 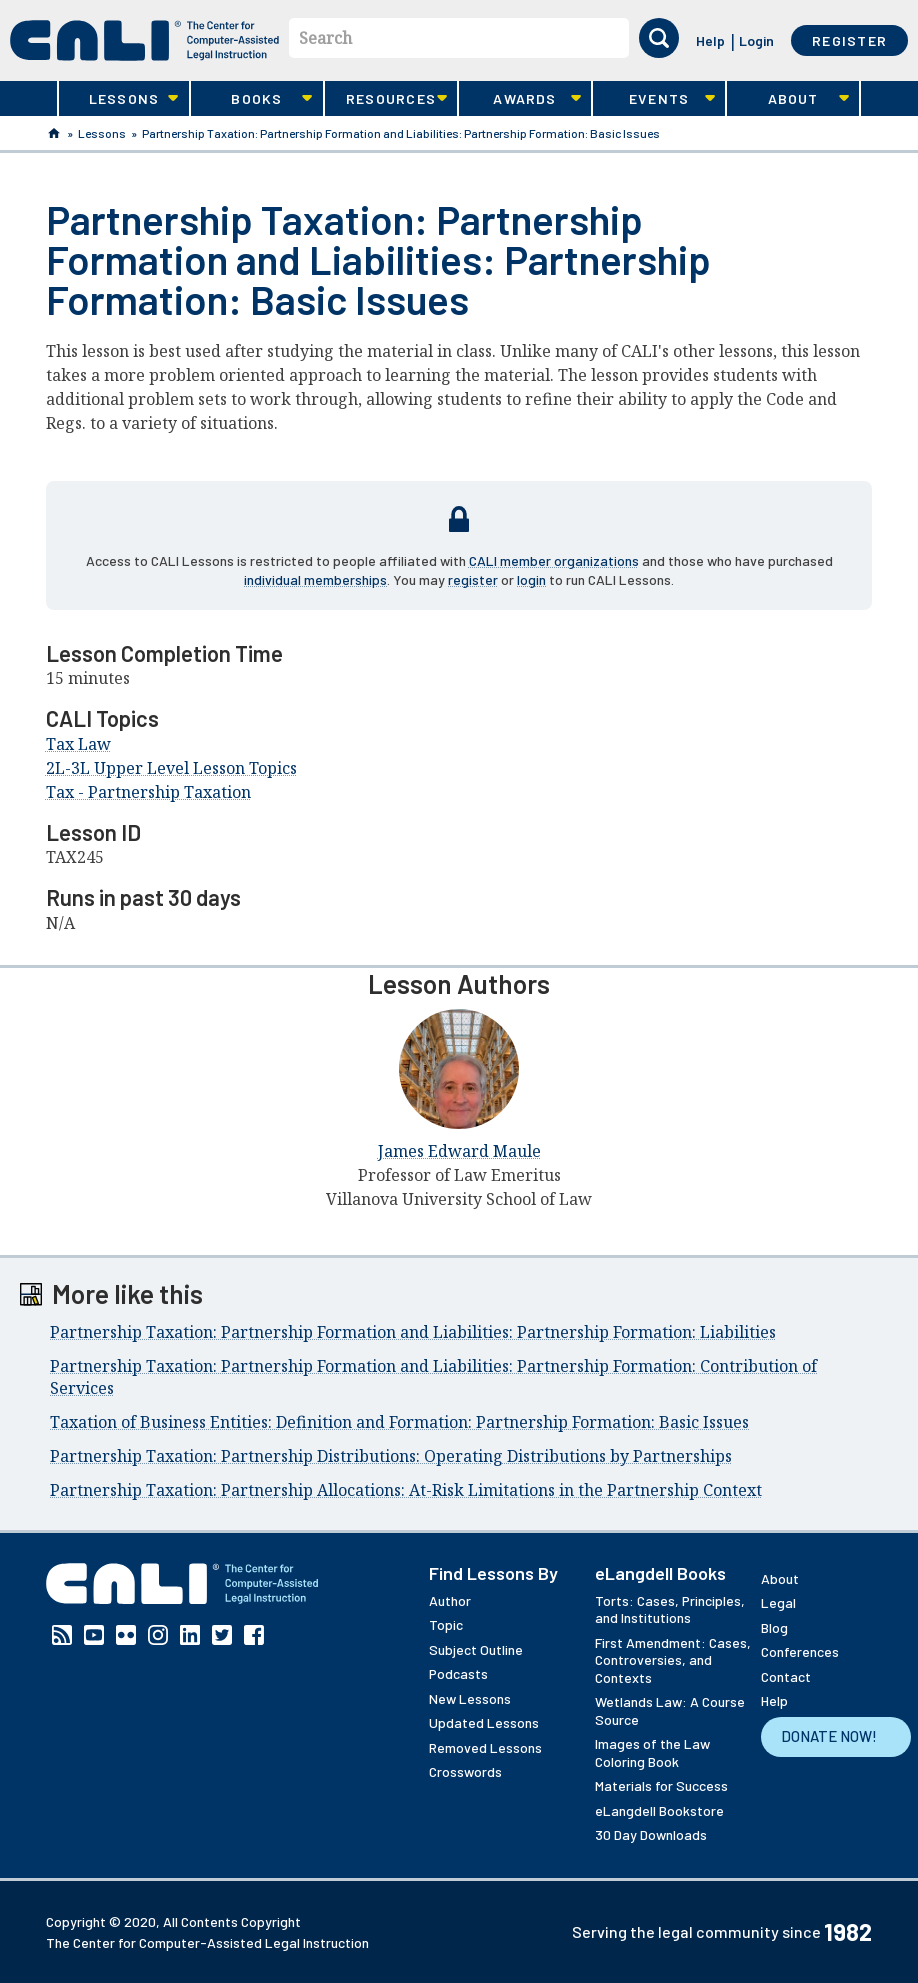 I want to click on Partnership Taxation: Partnership Distributions: Operating Distributions by Partnerships, so click(x=391, y=1456).